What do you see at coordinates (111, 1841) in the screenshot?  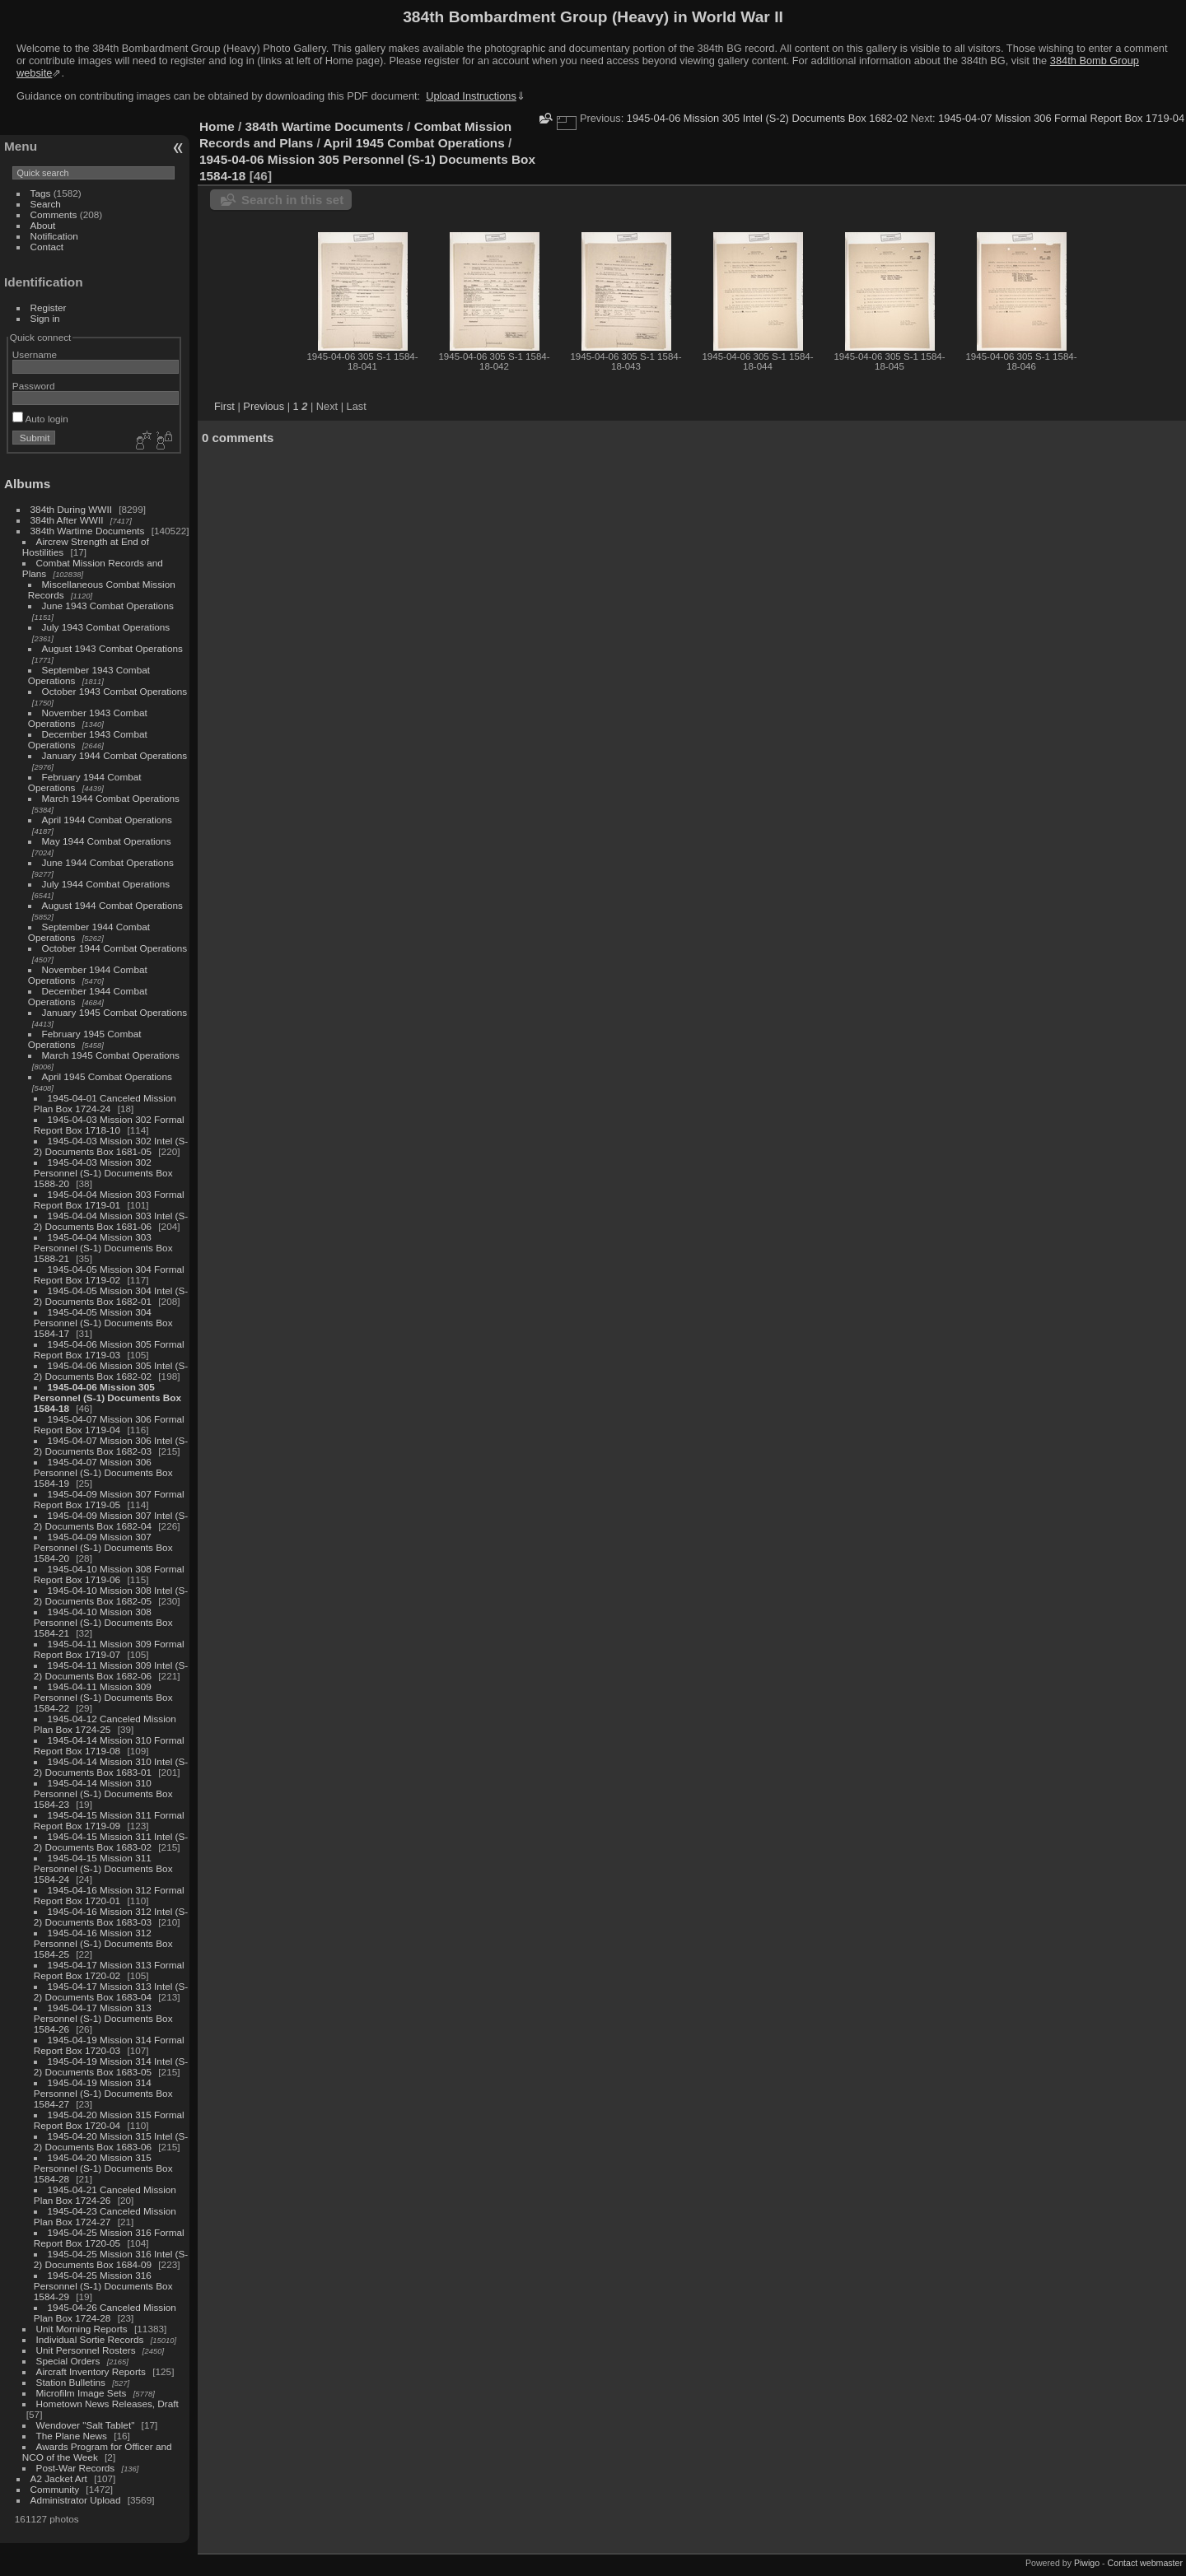 I see `1945-04-15 Mission 311 Intel (S-2) Documents Box 1683-02` at bounding box center [111, 1841].